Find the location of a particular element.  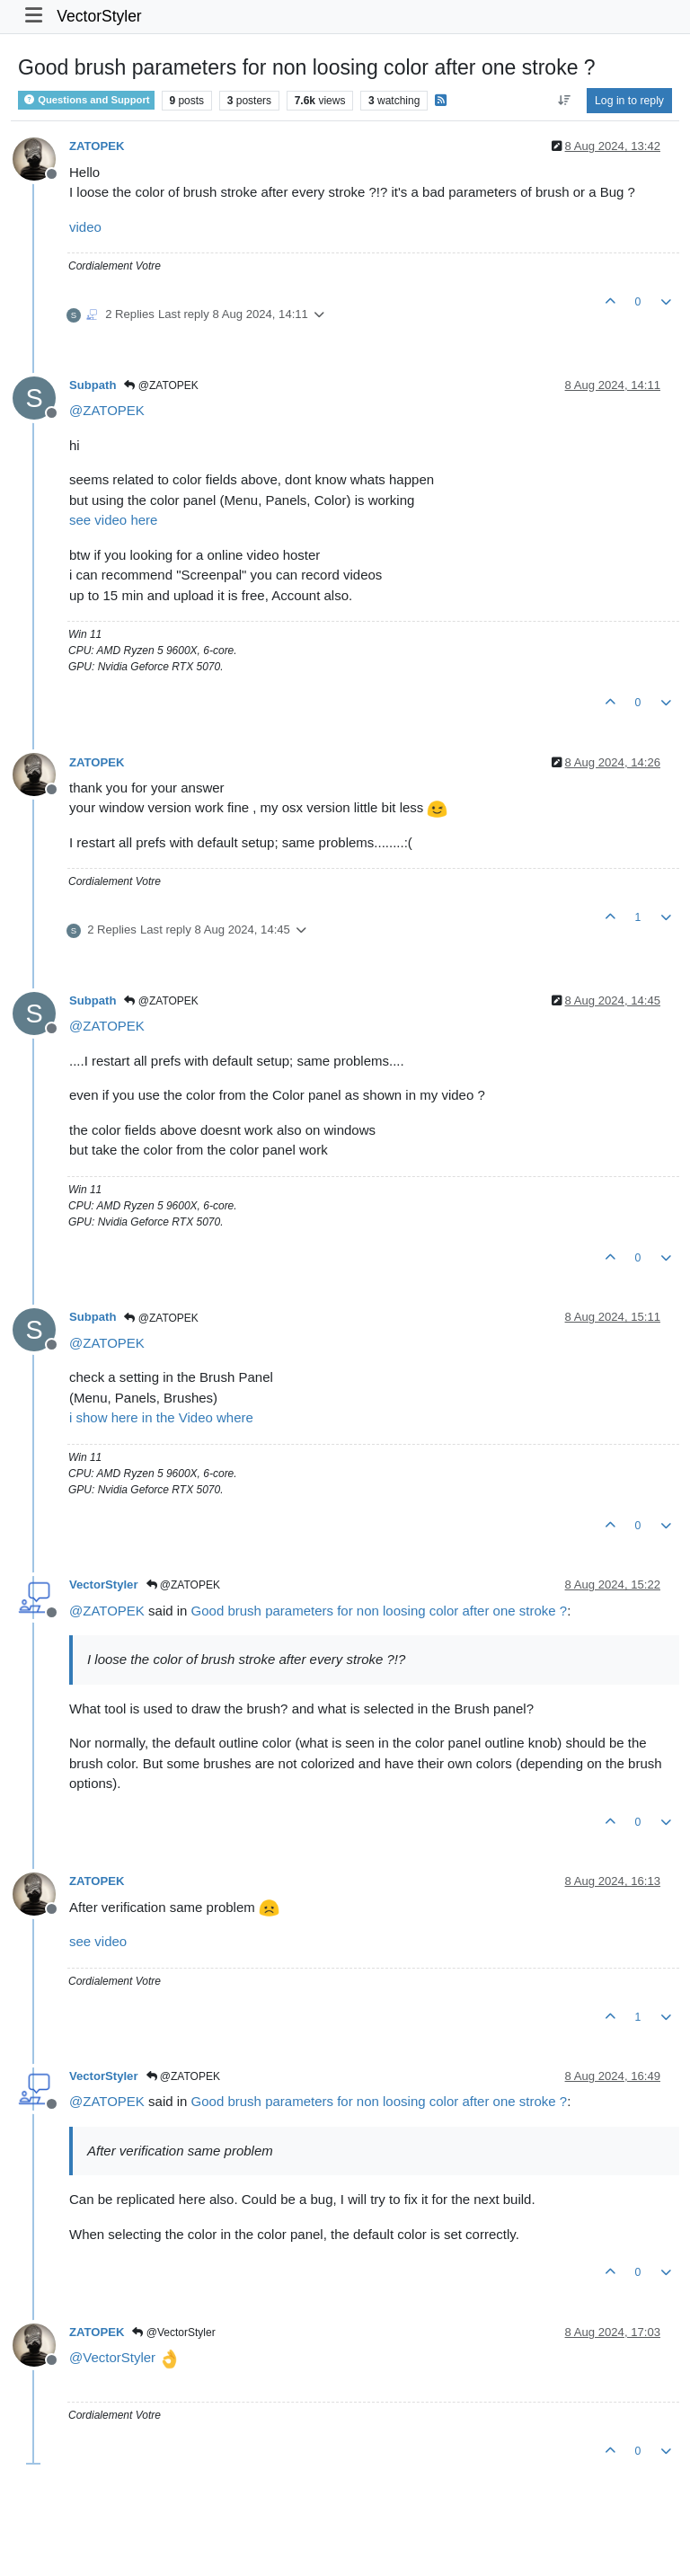

Good brush parameters for non loosing color after one stroke ? is located at coordinates (379, 1610).